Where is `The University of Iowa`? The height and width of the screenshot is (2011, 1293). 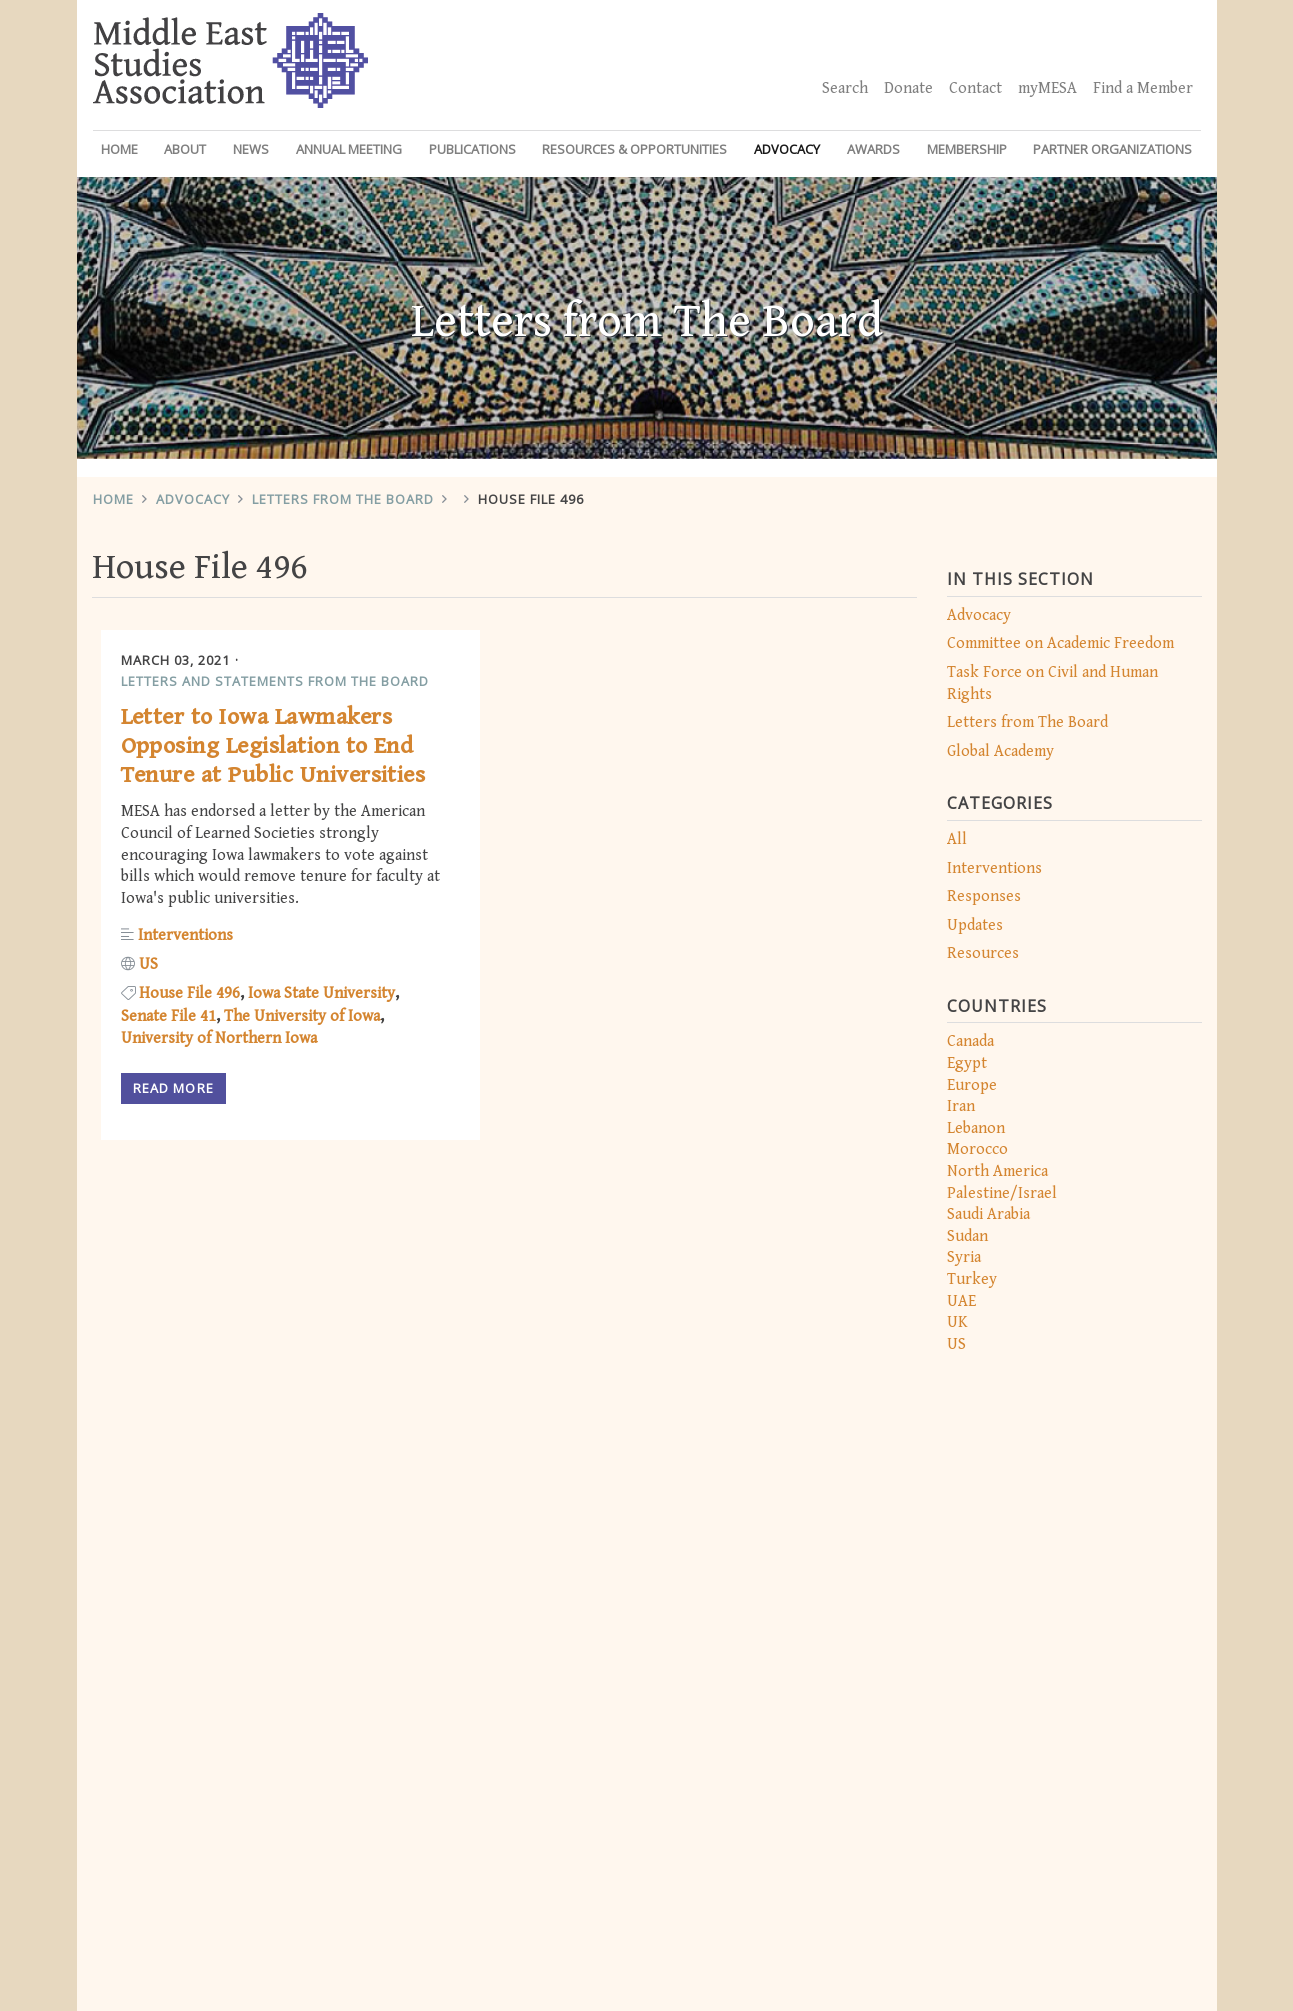 The University of Iowa is located at coordinates (302, 1016).